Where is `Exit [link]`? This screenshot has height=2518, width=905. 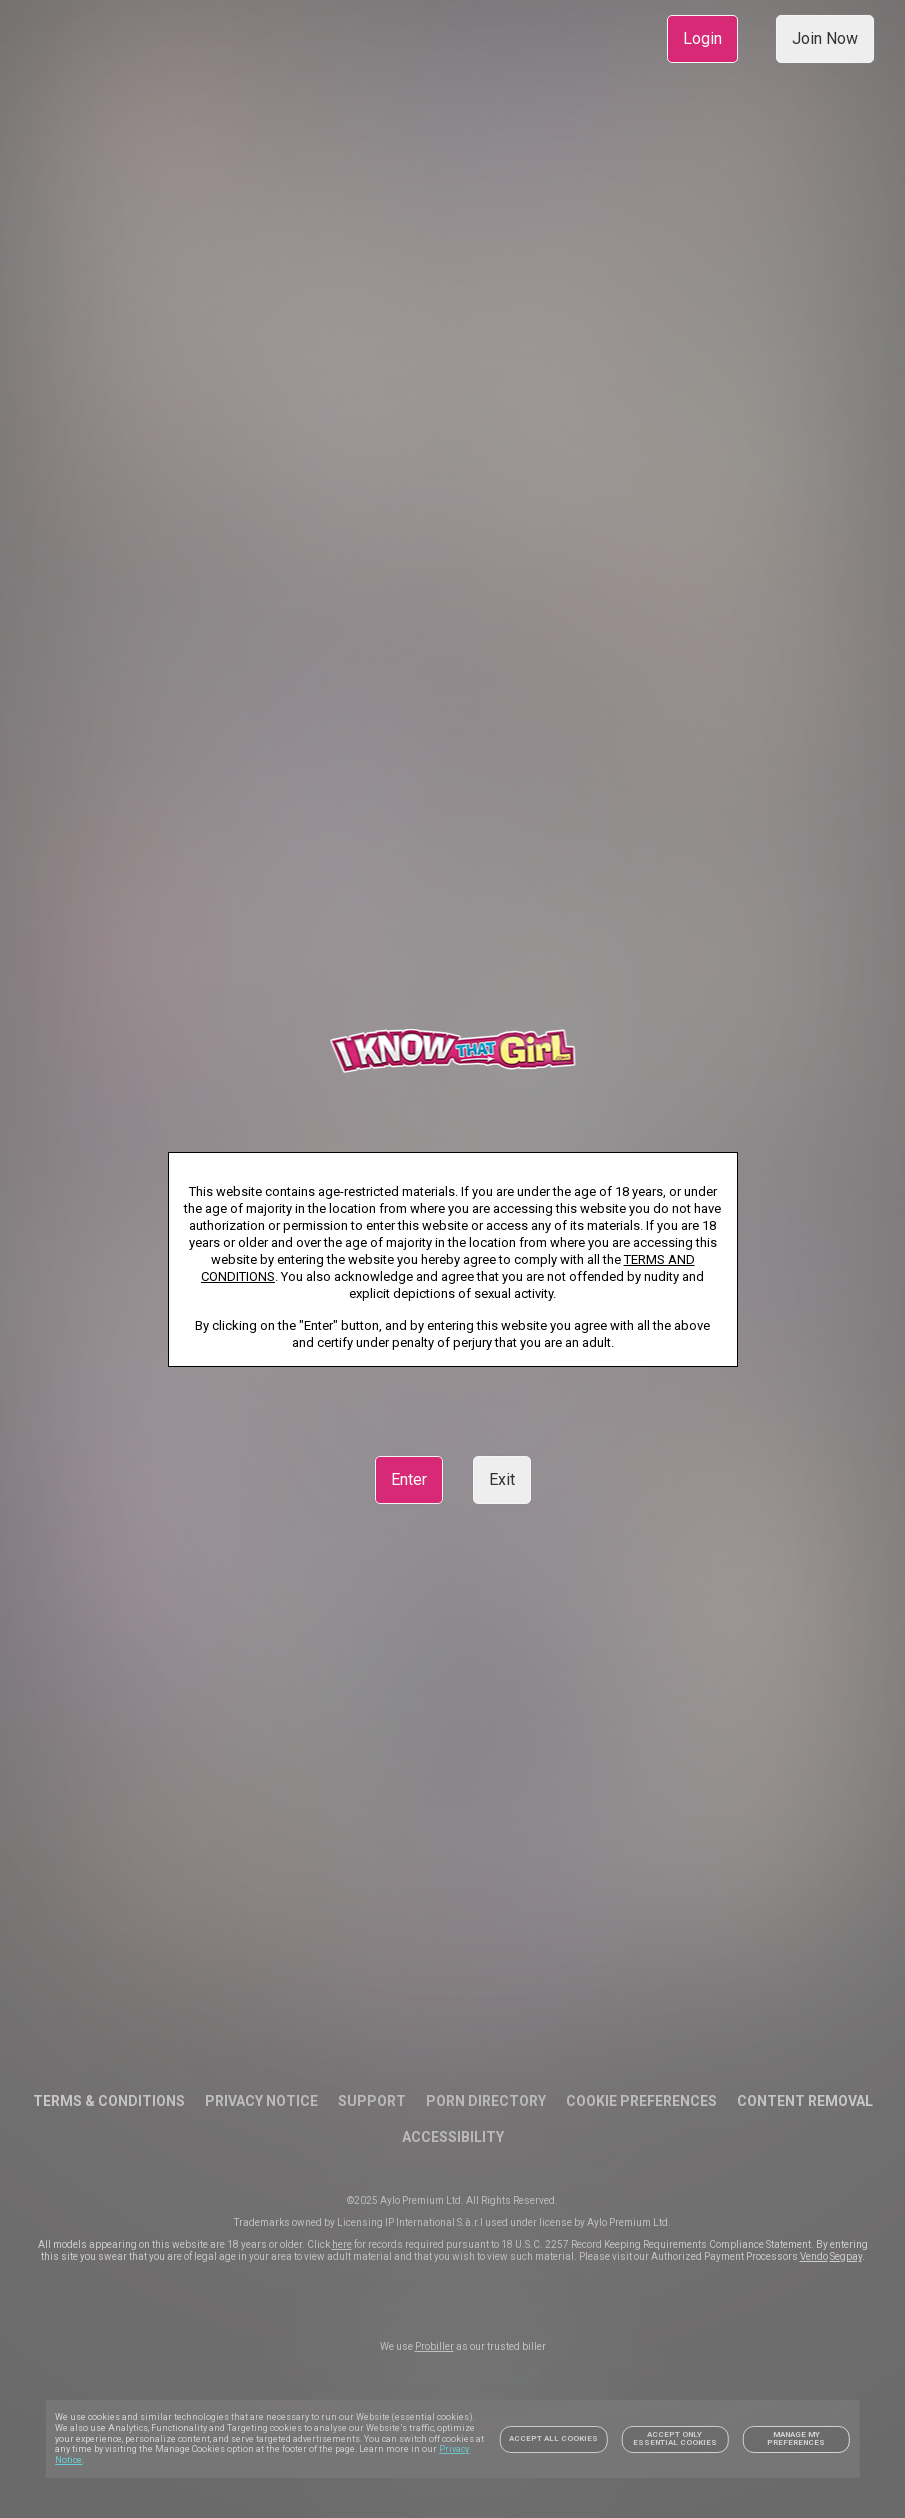 Exit [link] is located at coordinates (502, 1479).